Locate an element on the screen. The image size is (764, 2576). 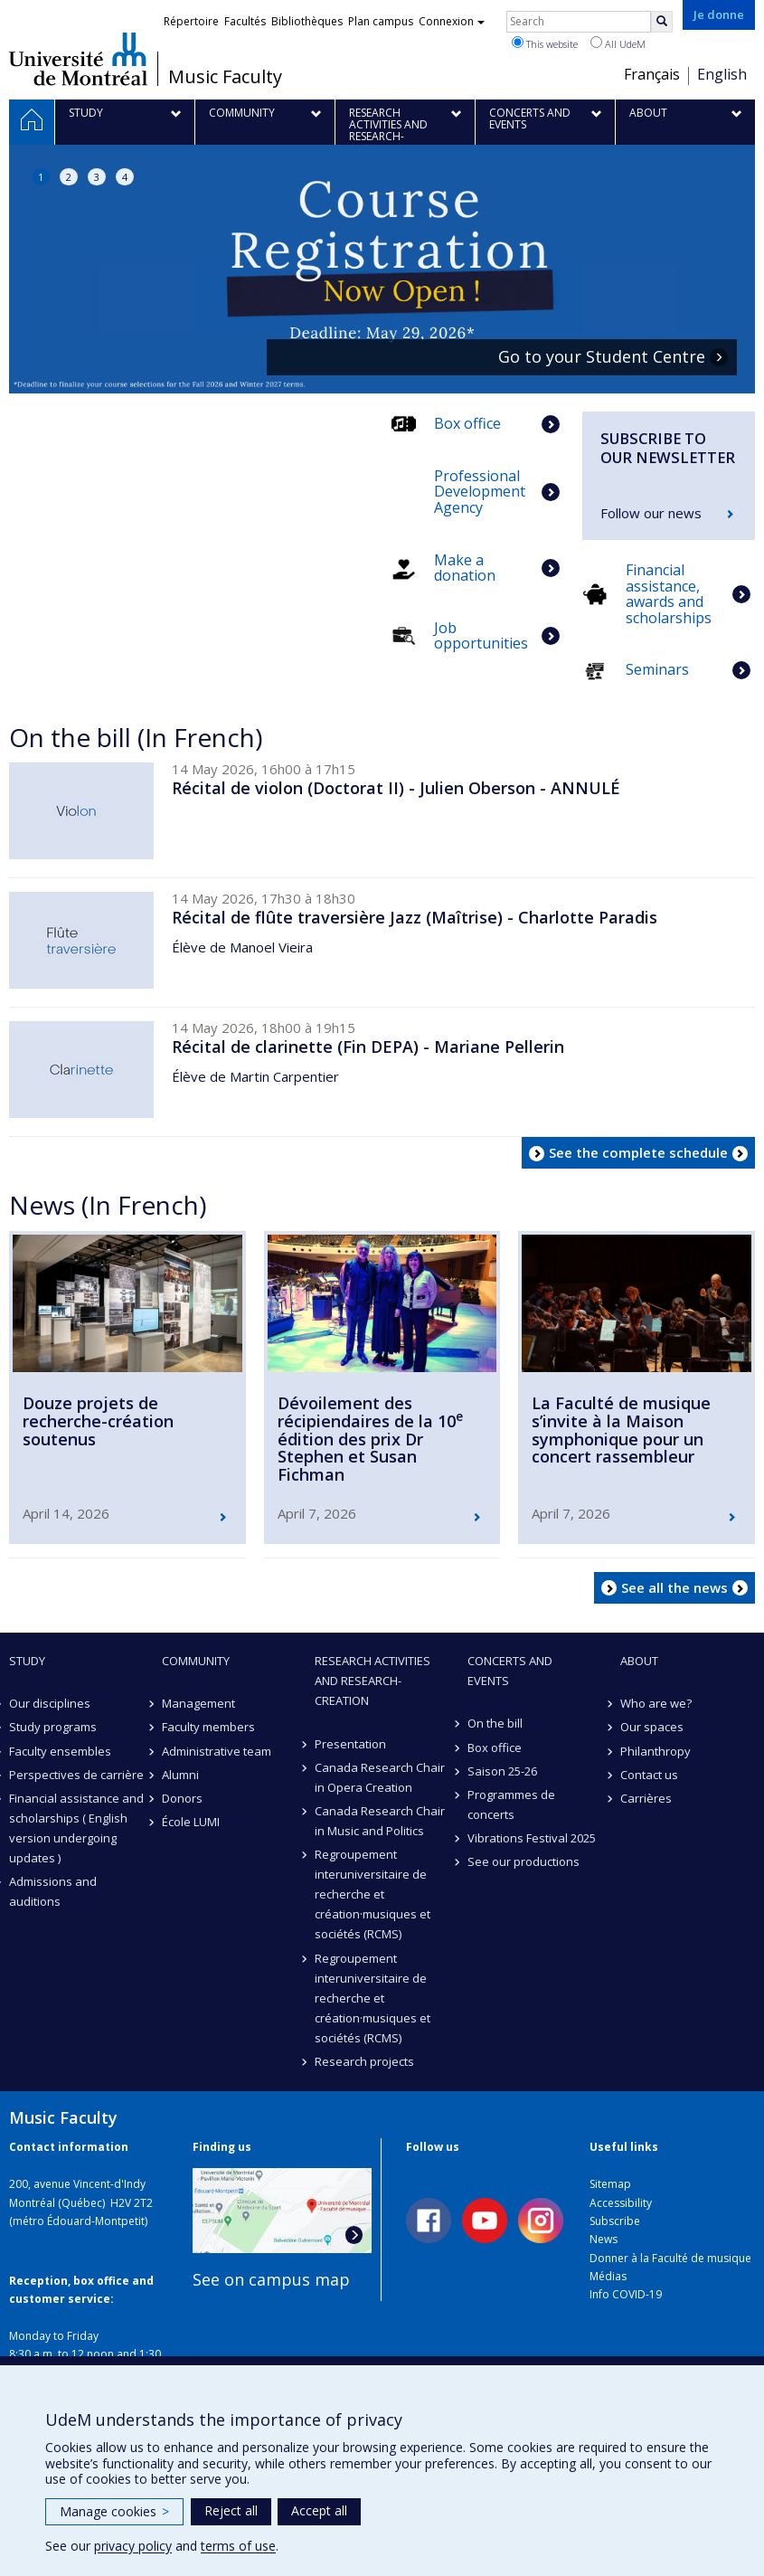
Management is located at coordinates (198, 1703).